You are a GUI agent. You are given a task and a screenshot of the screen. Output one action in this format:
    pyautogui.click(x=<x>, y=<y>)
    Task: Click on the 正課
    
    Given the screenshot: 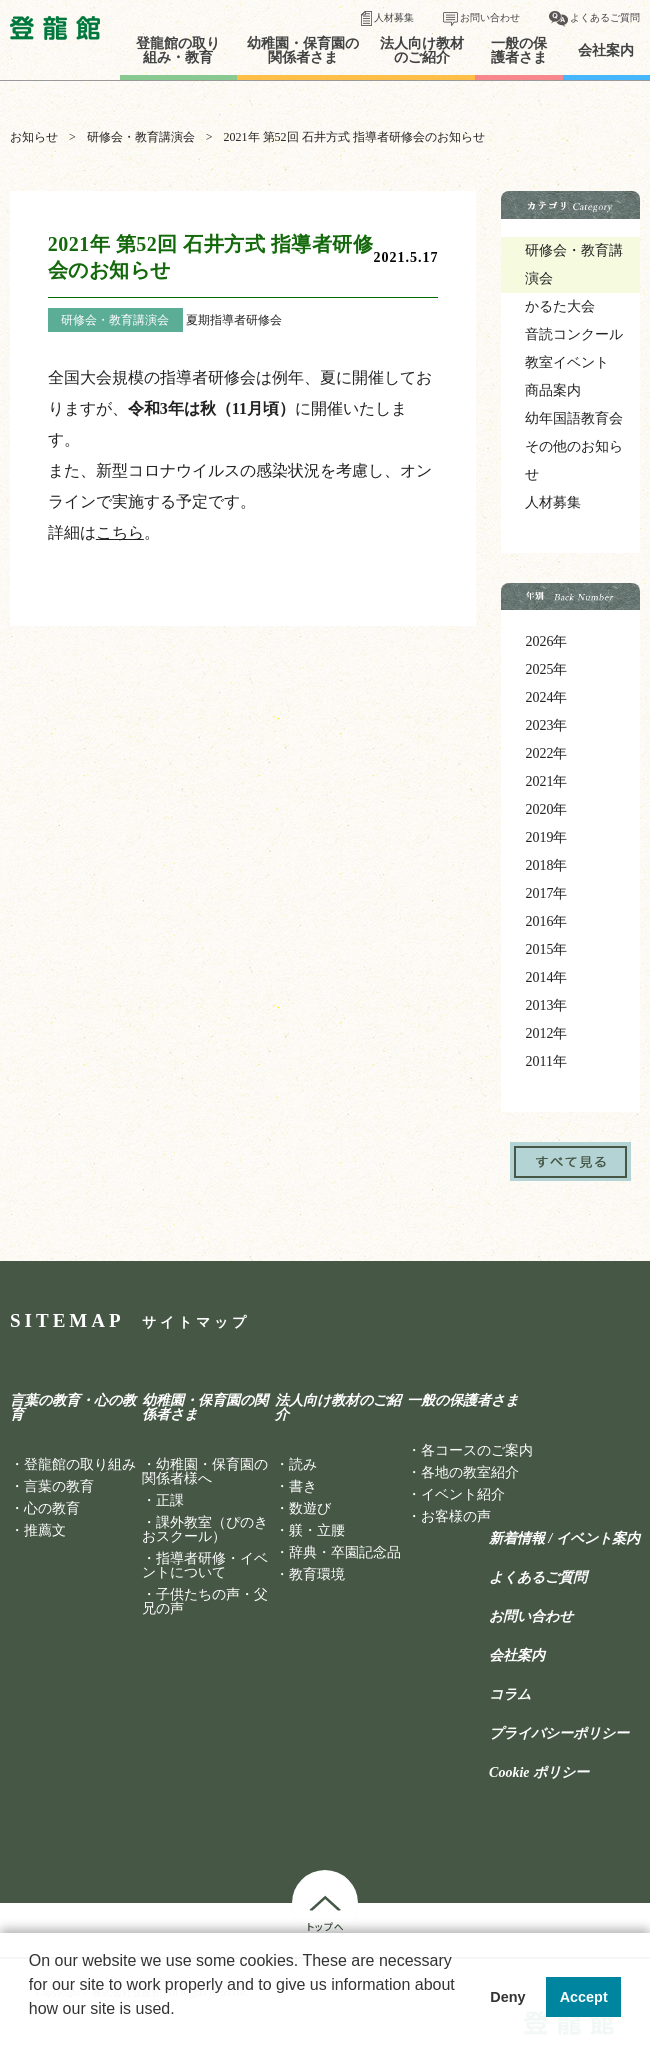 What is the action you would take?
    pyautogui.click(x=170, y=1500)
    